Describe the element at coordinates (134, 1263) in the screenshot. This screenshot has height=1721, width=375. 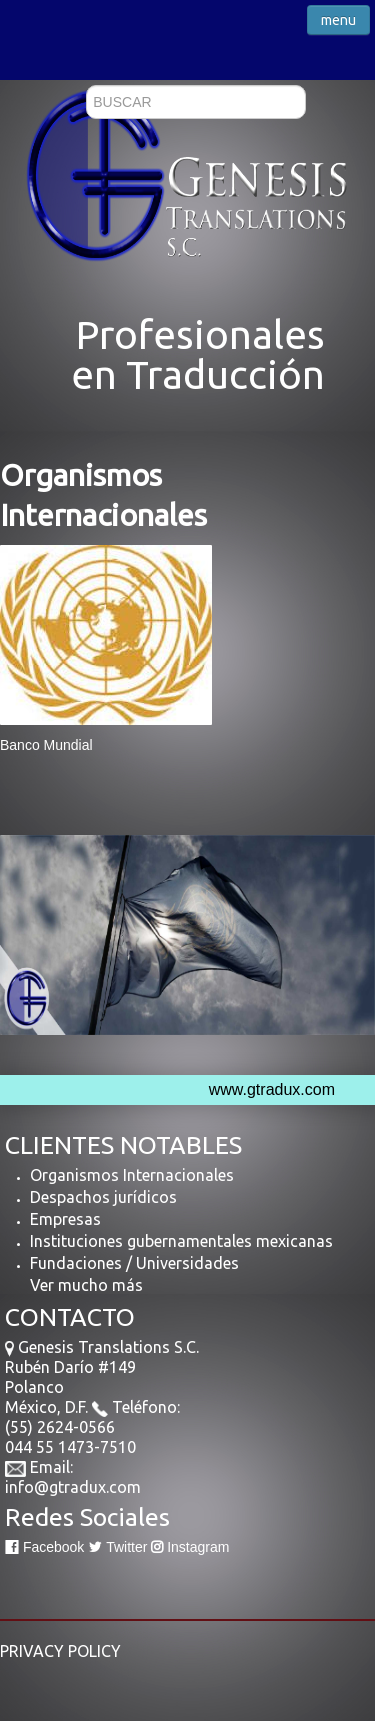
I see `Fundaciones / Universidades` at that location.